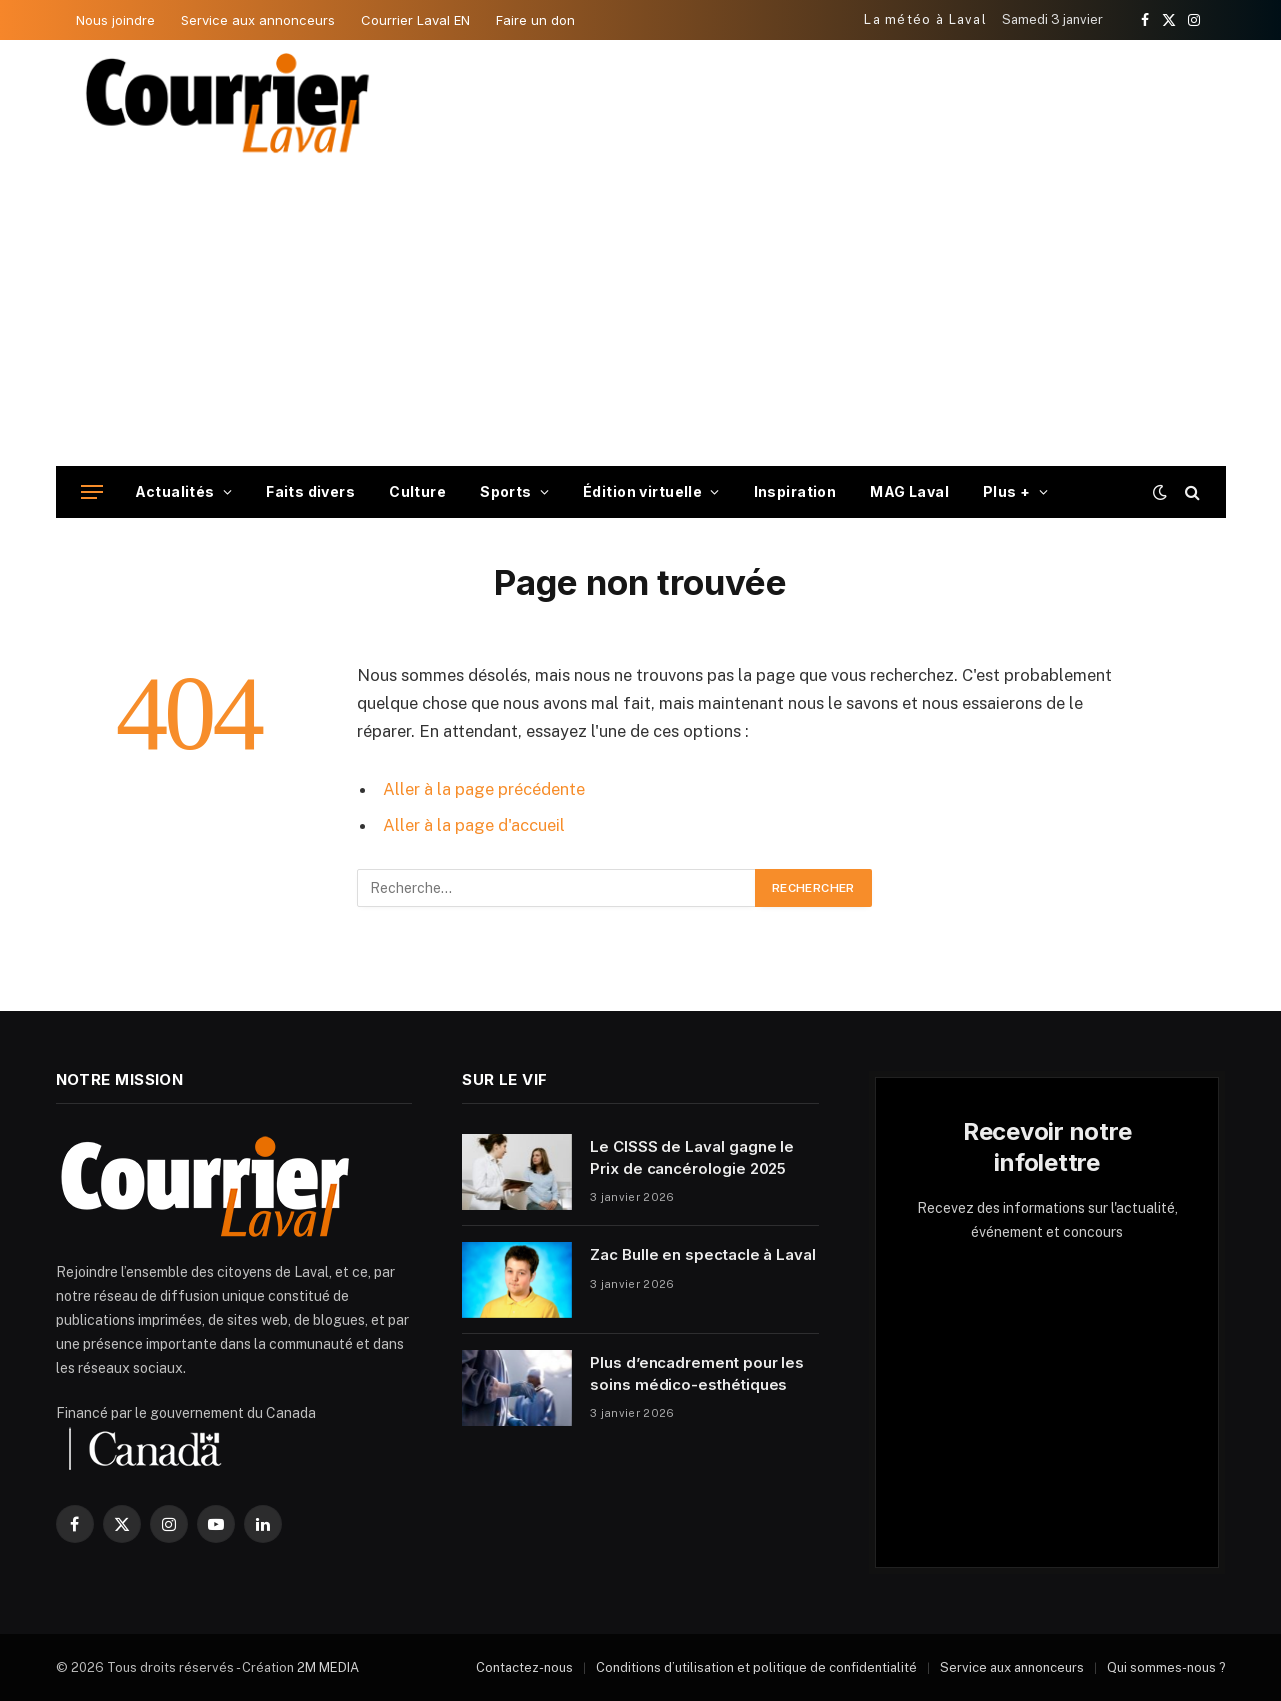 The height and width of the screenshot is (1701, 1281). I want to click on Faire un don, so click(535, 20).